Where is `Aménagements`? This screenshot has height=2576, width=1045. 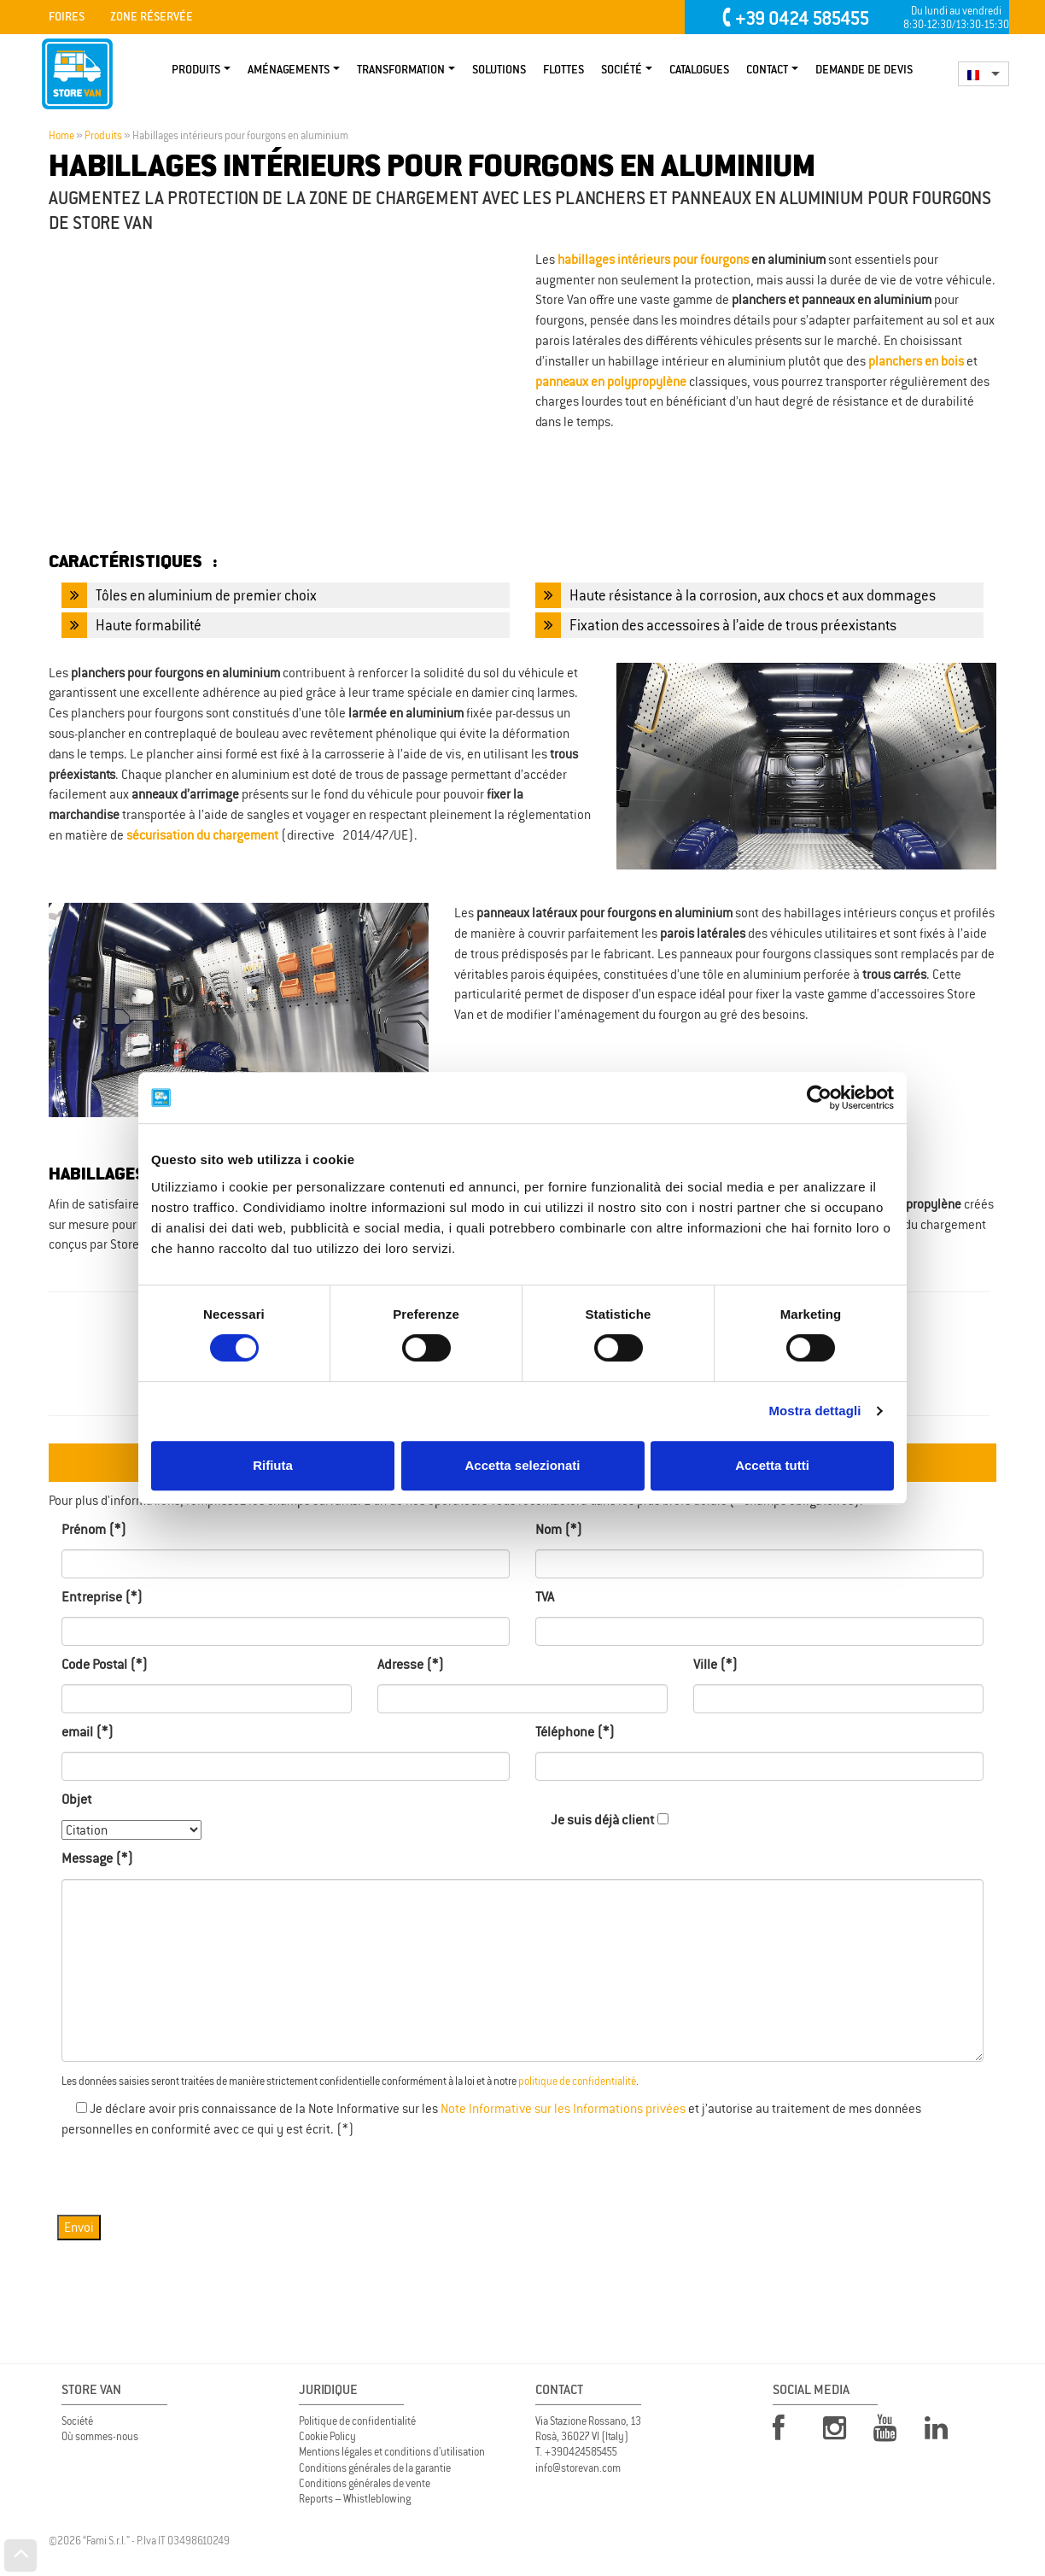
Aménagements is located at coordinates (289, 70).